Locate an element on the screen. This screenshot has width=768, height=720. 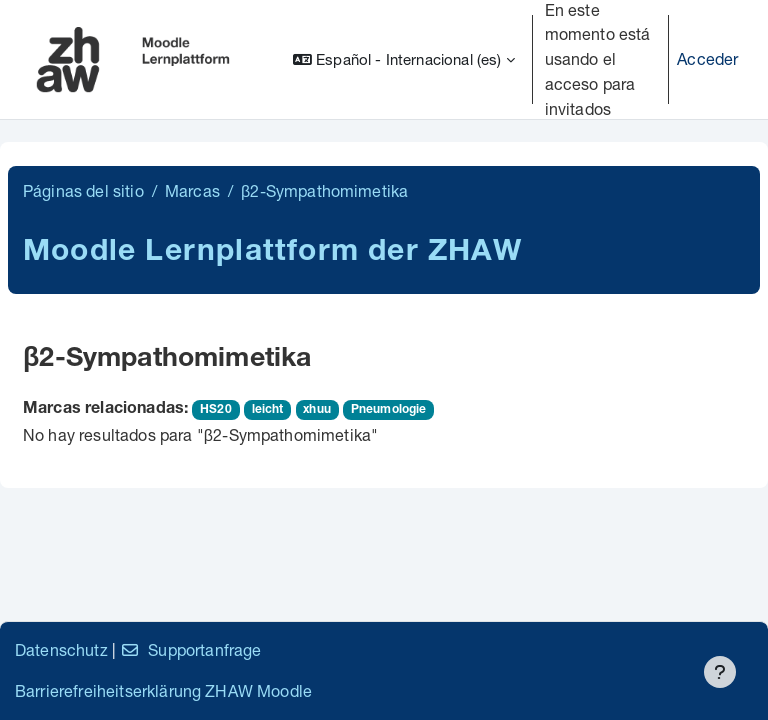
Pneumologie is located at coordinates (389, 410).